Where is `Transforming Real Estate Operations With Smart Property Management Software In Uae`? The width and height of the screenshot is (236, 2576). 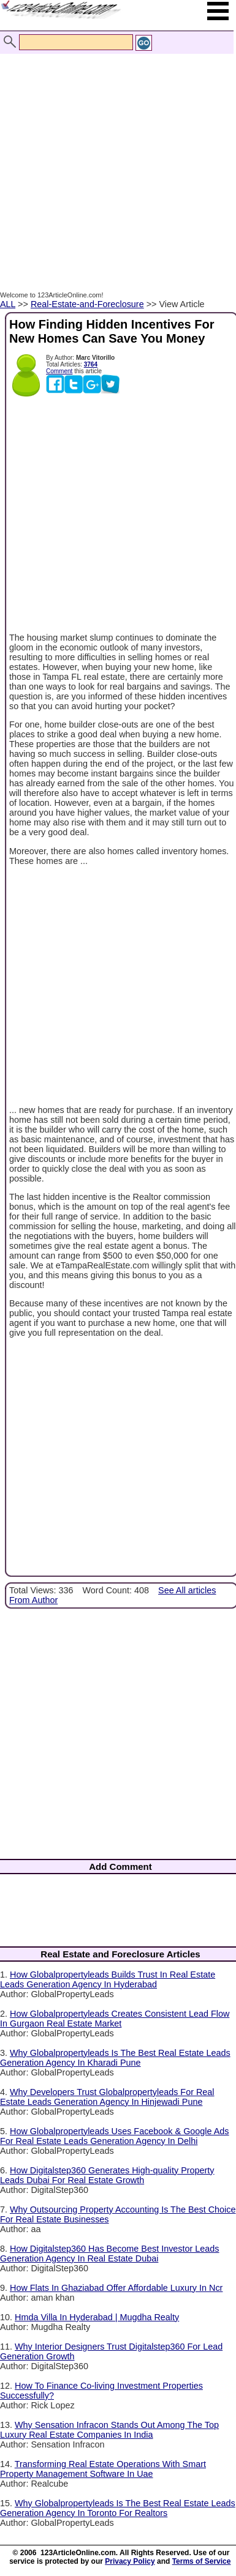
Transforming Real Estate Operations With Smart Property Management Software In Uae is located at coordinates (103, 2469).